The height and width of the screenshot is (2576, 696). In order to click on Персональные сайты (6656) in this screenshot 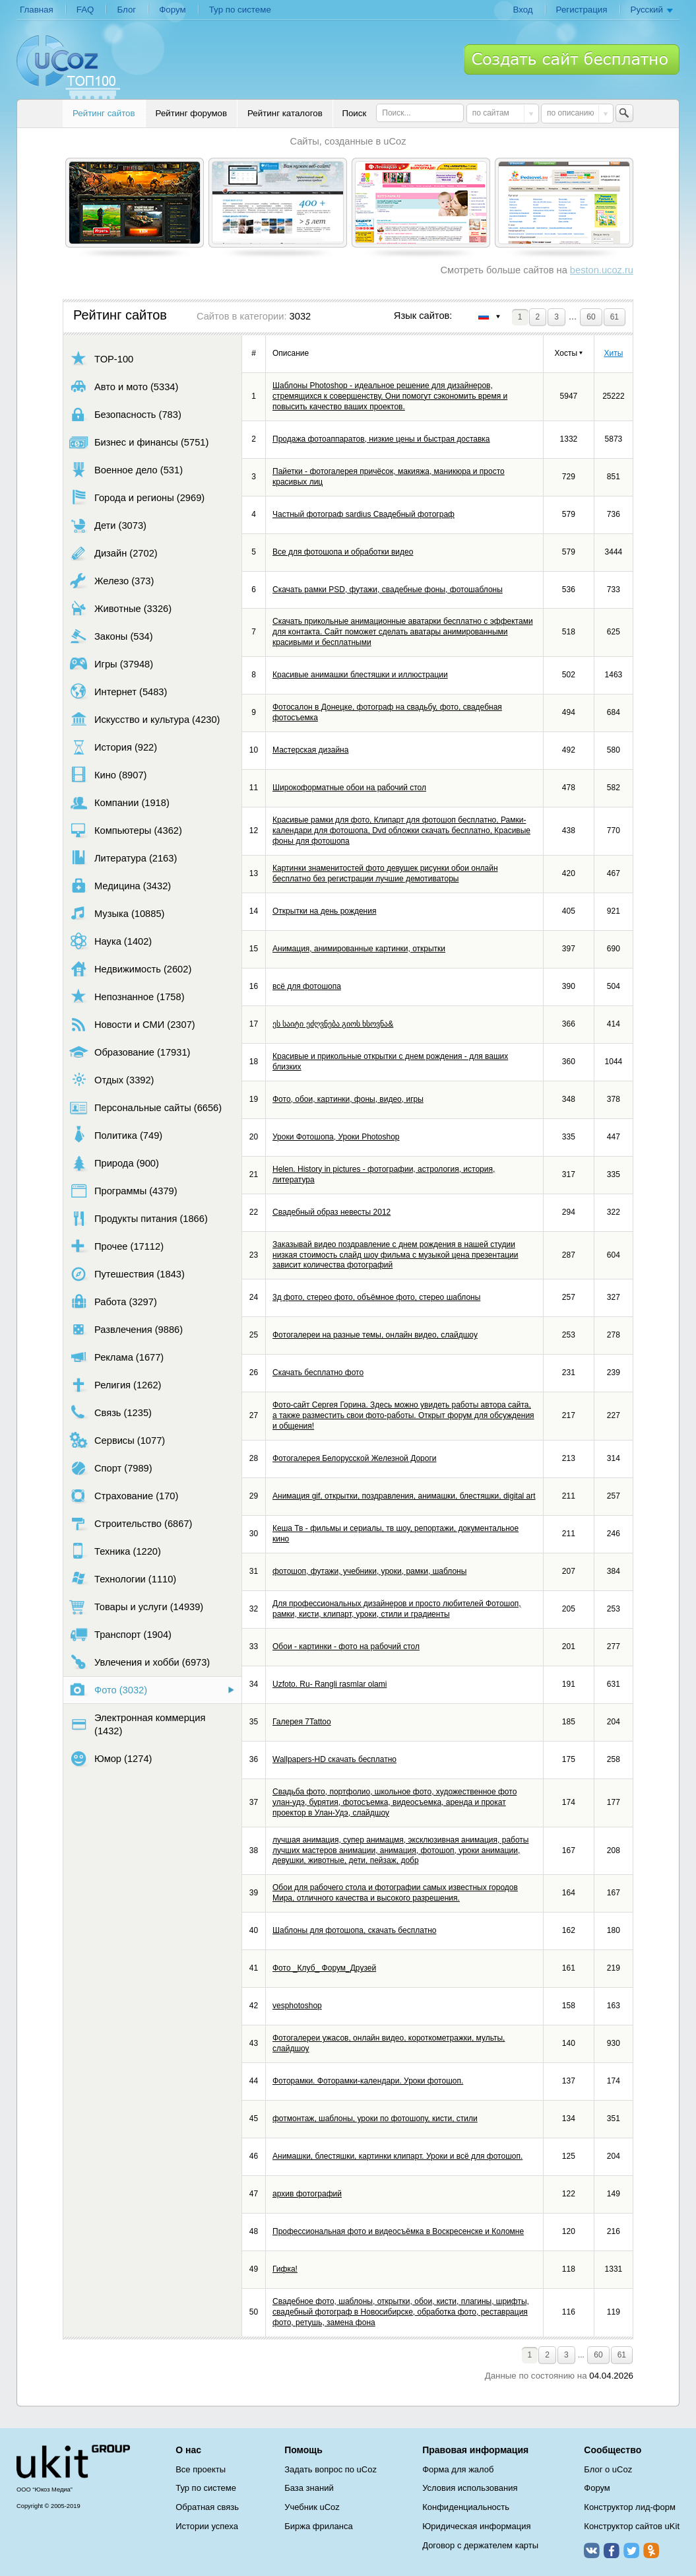, I will do `click(145, 1107)`.